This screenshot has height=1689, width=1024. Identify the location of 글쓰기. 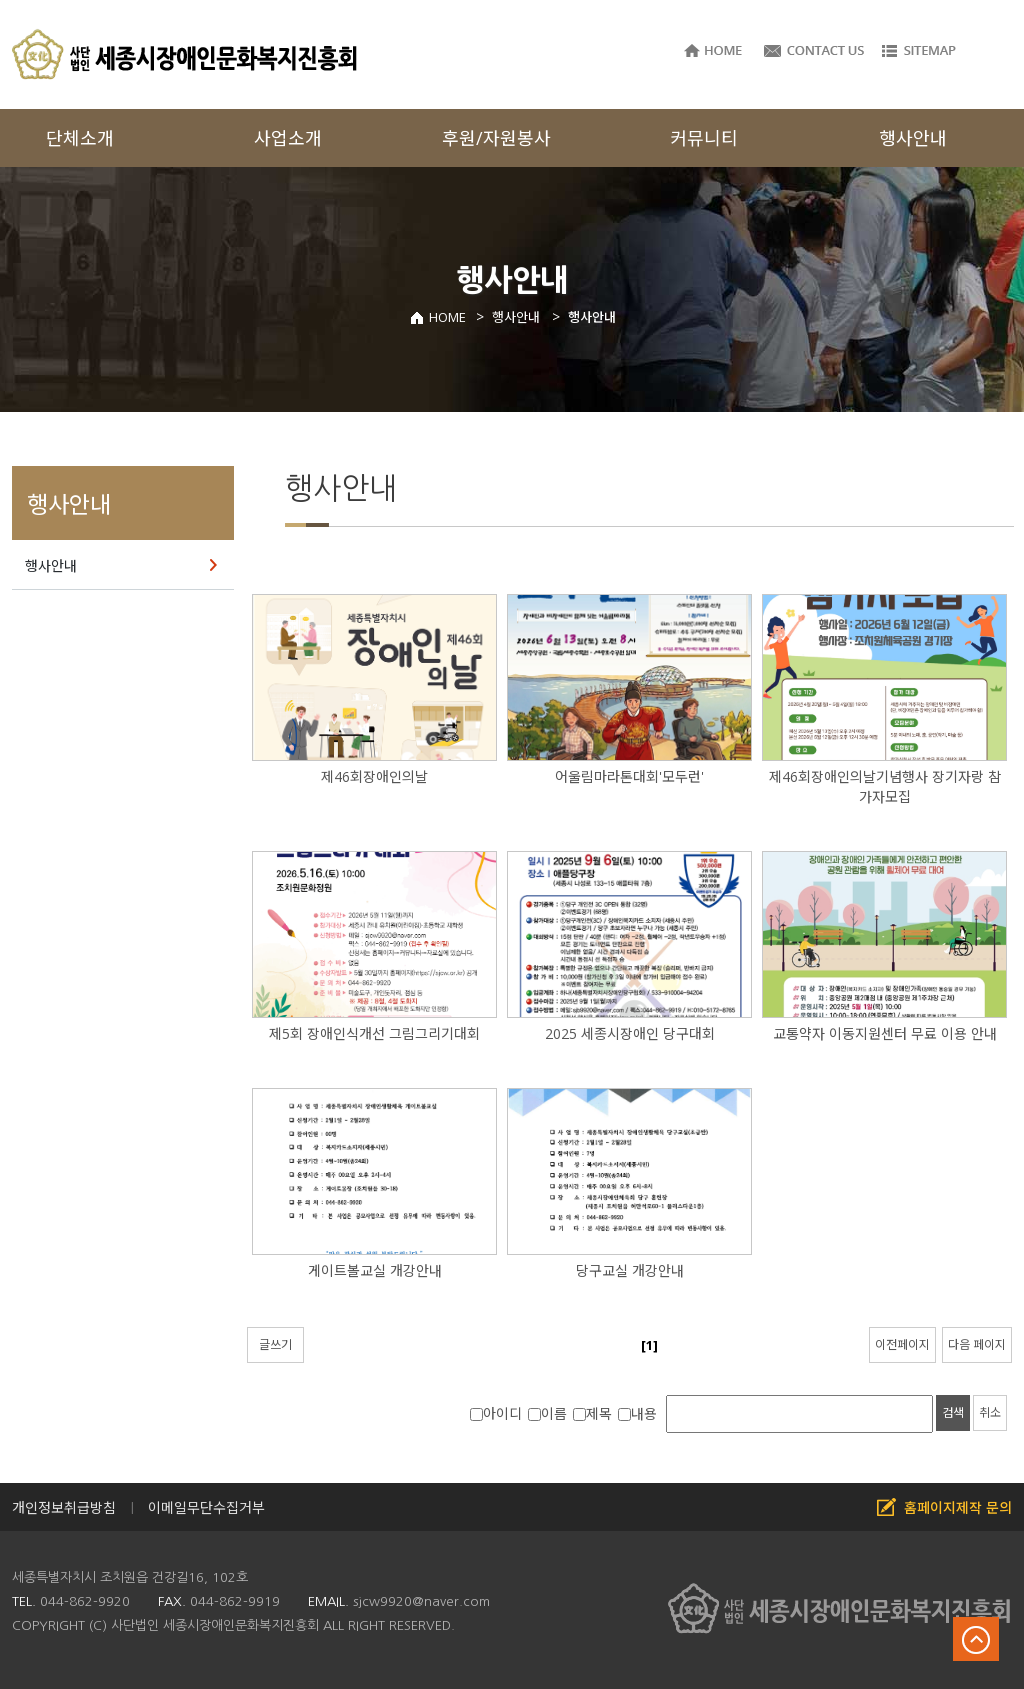
(275, 1344).